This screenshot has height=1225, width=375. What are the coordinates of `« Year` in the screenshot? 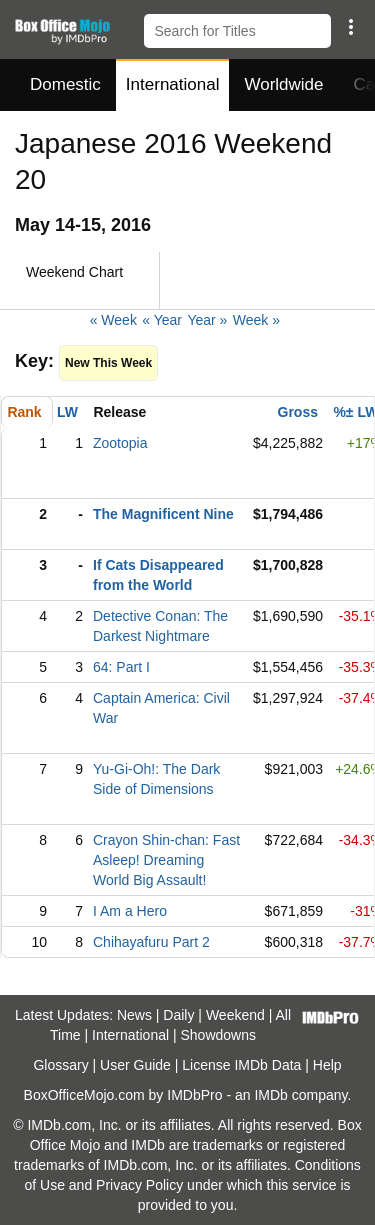 It's located at (162, 320).